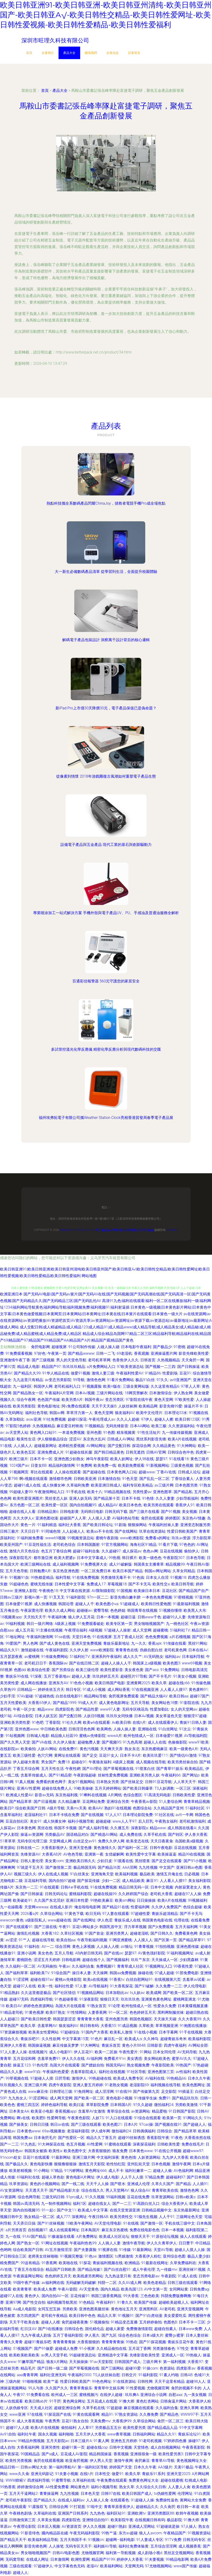 The image size is (212, 2576). Describe the element at coordinates (121, 2553) in the screenshot. I see `福利第一导航视频` at that location.